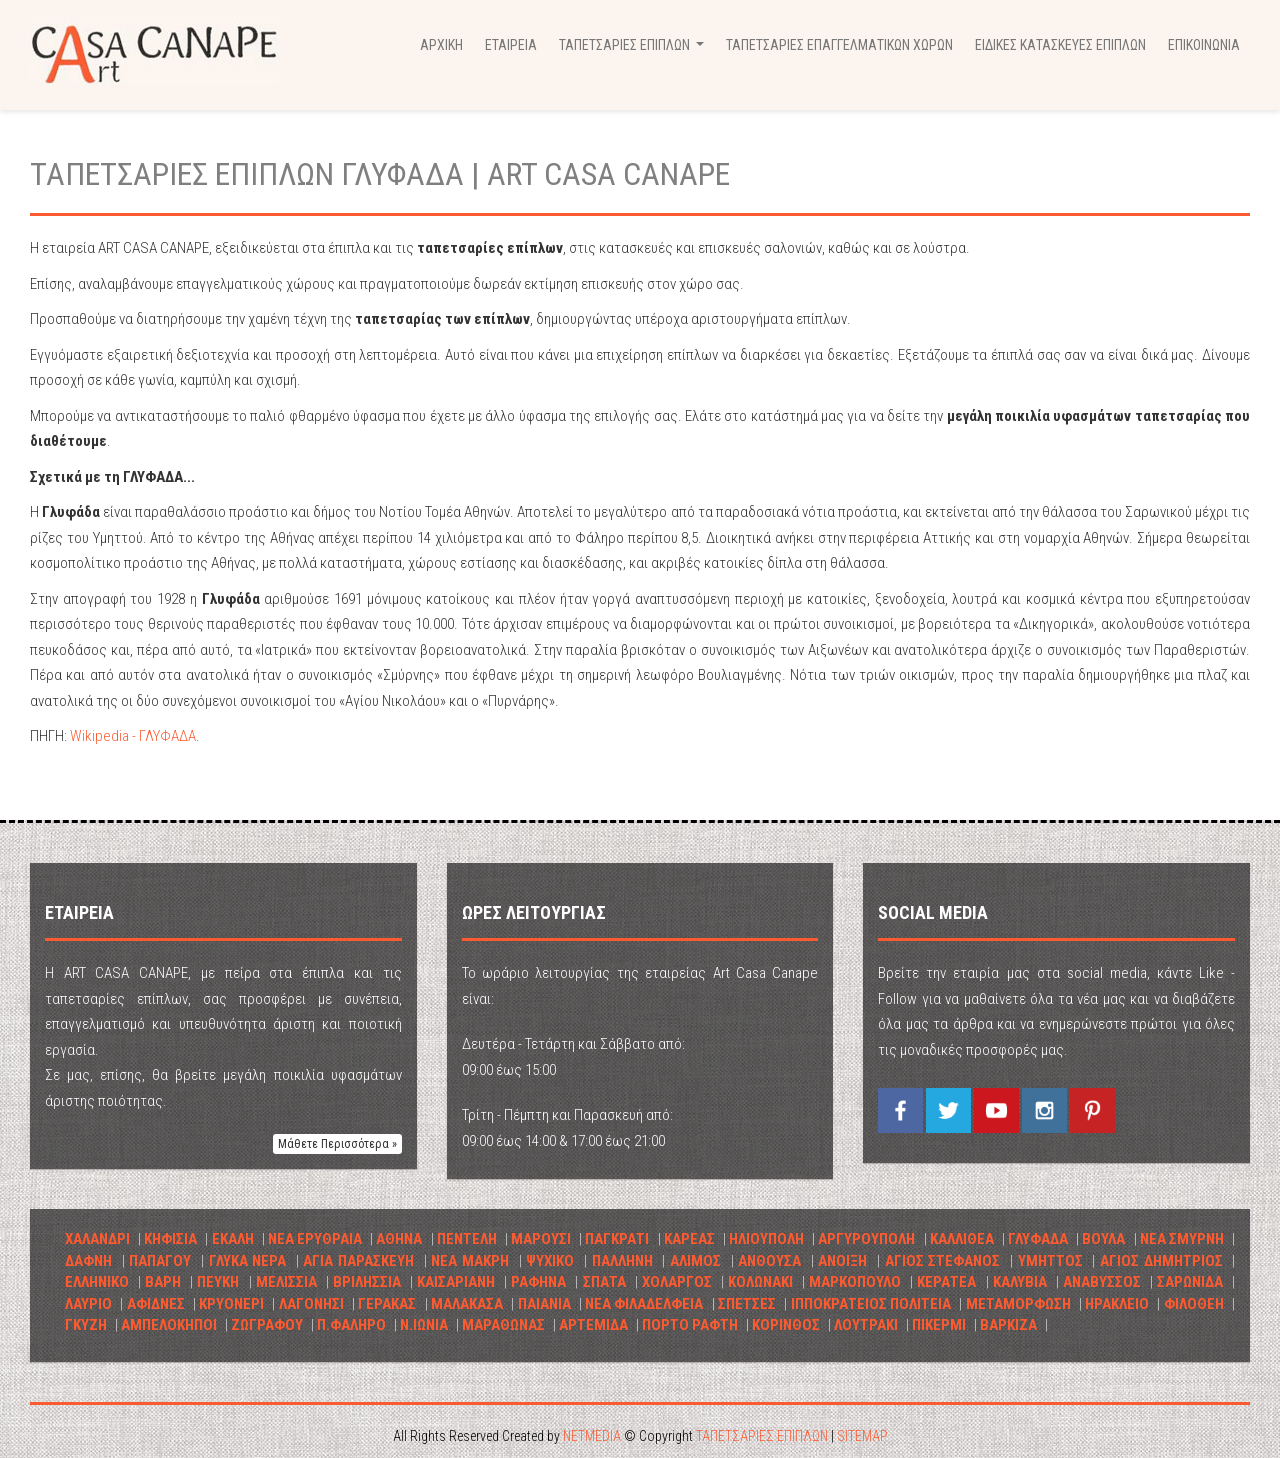  Describe the element at coordinates (88, 1304) in the screenshot. I see `ΛΑΥΡΙΟ` at that location.